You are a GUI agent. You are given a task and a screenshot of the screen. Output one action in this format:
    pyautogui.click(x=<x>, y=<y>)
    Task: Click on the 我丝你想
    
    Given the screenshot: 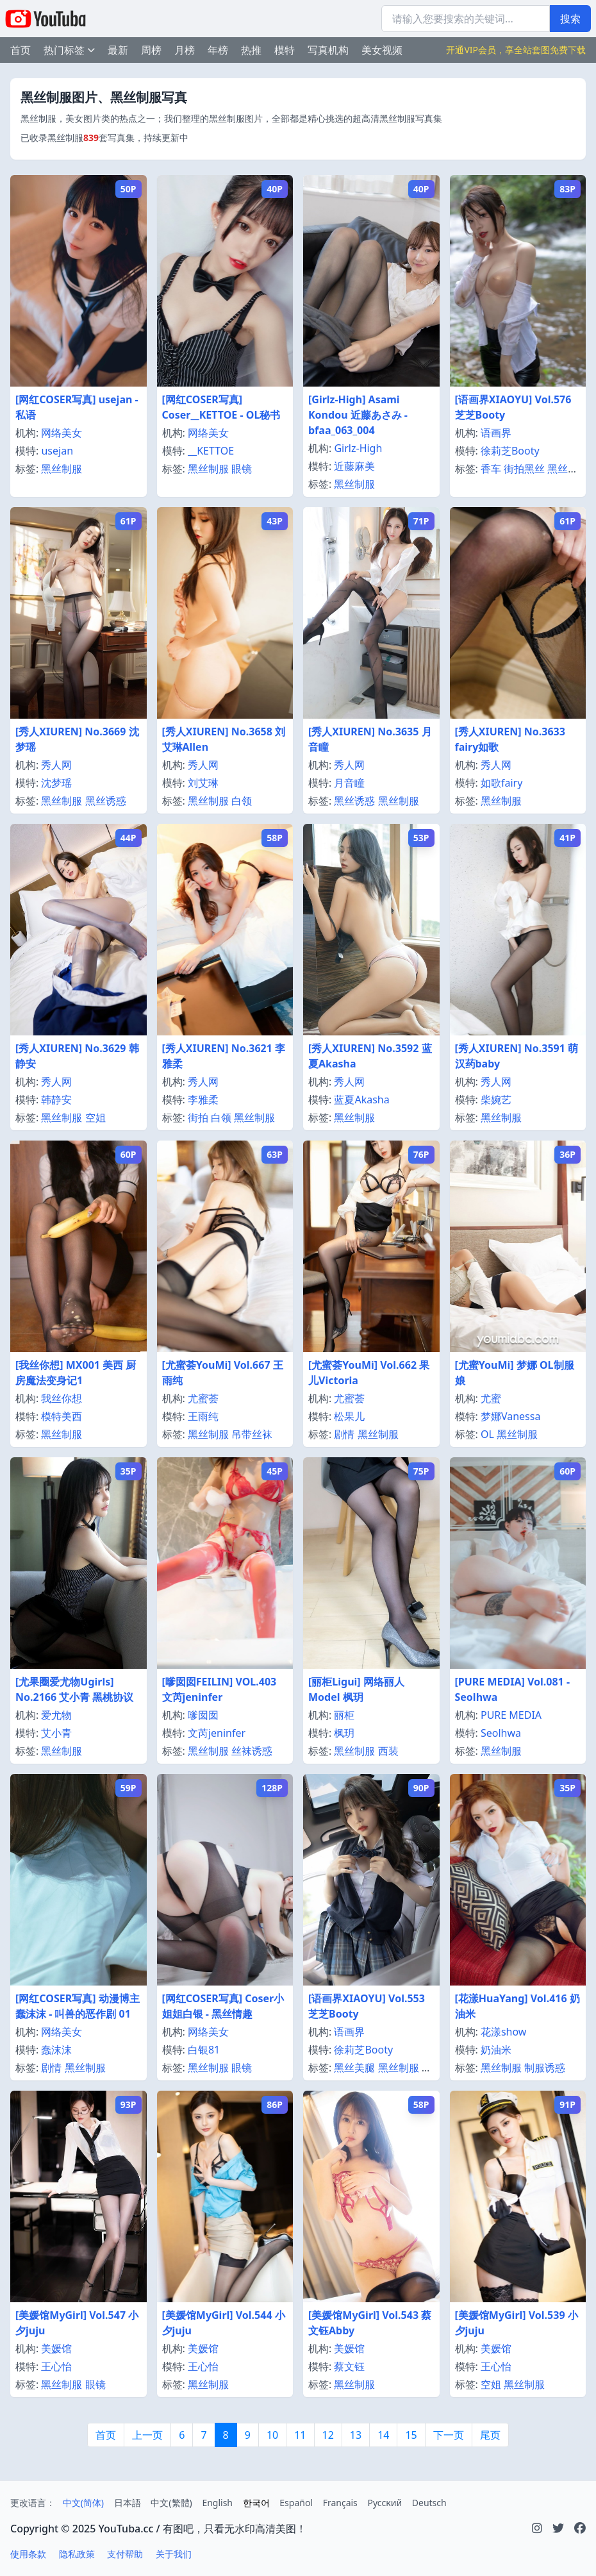 What is the action you would take?
    pyautogui.click(x=61, y=1398)
    